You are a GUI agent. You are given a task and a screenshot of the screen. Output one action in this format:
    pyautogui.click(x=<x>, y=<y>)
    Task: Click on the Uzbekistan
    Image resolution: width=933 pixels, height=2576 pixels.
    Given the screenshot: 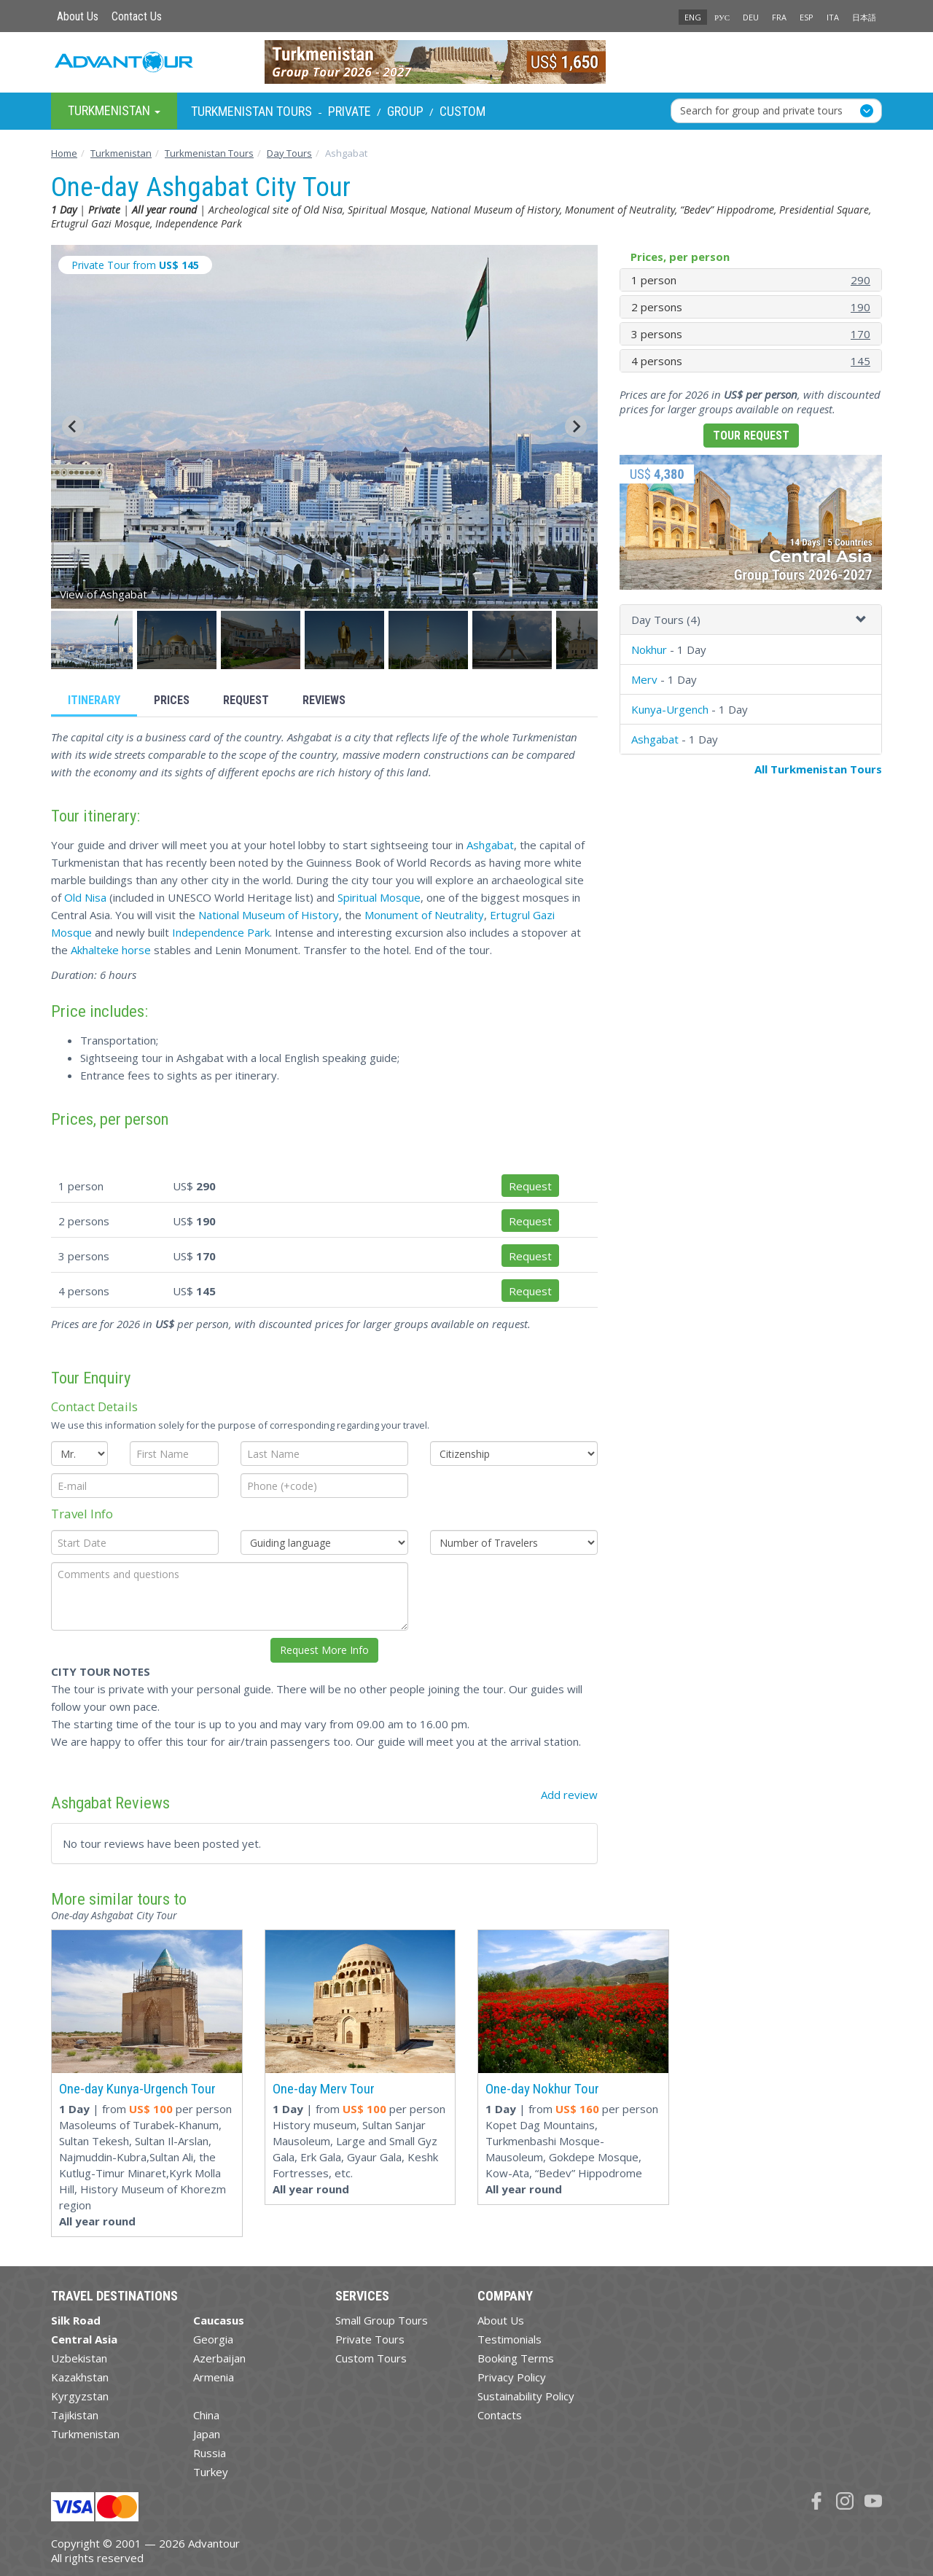 What is the action you would take?
    pyautogui.click(x=79, y=2358)
    